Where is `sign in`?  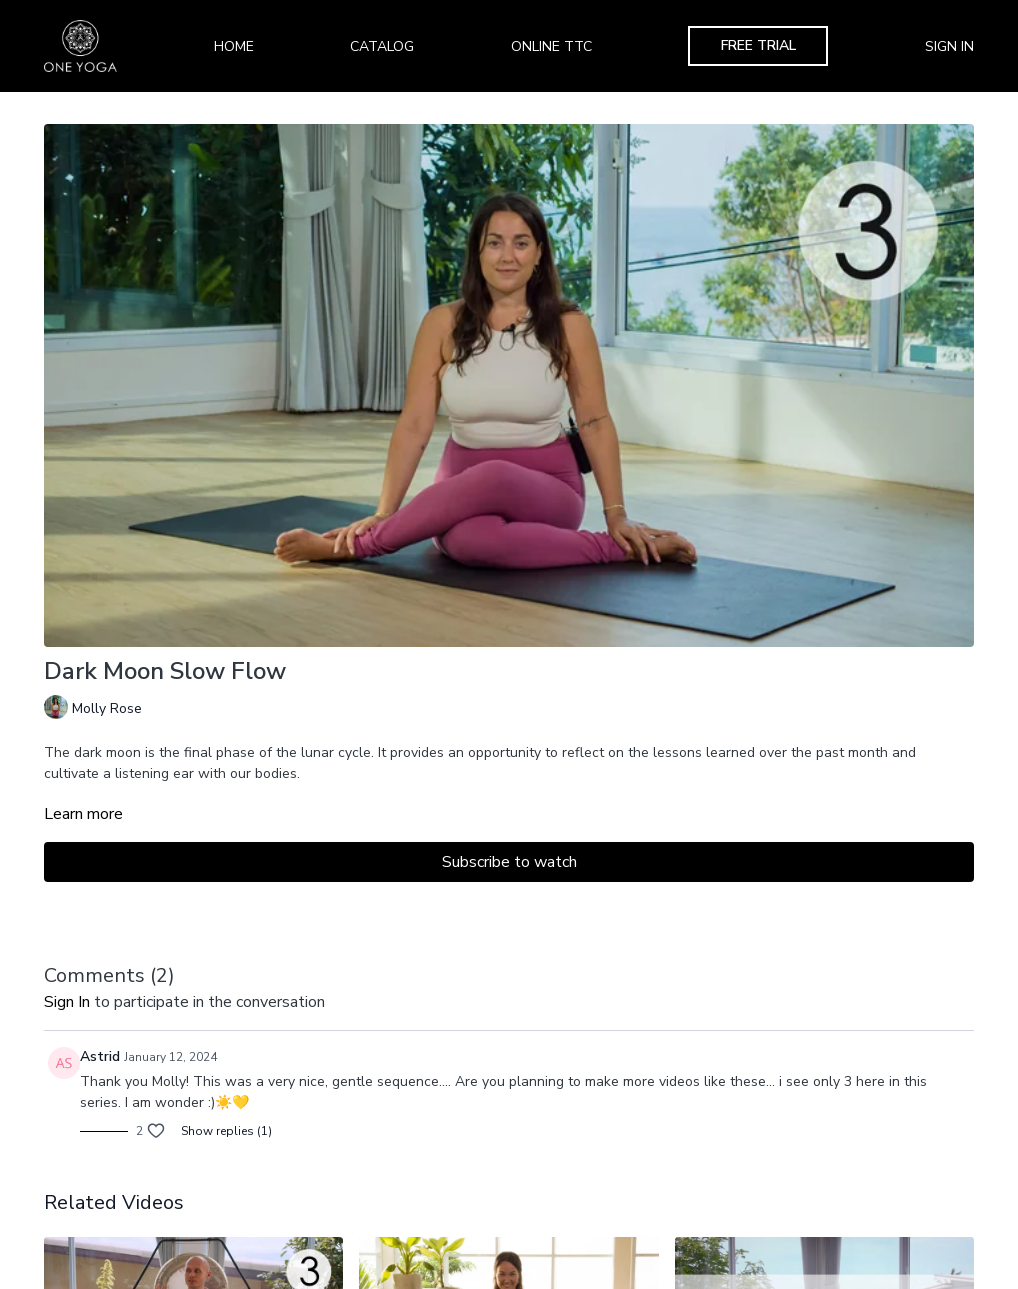 sign in is located at coordinates (67, 1002).